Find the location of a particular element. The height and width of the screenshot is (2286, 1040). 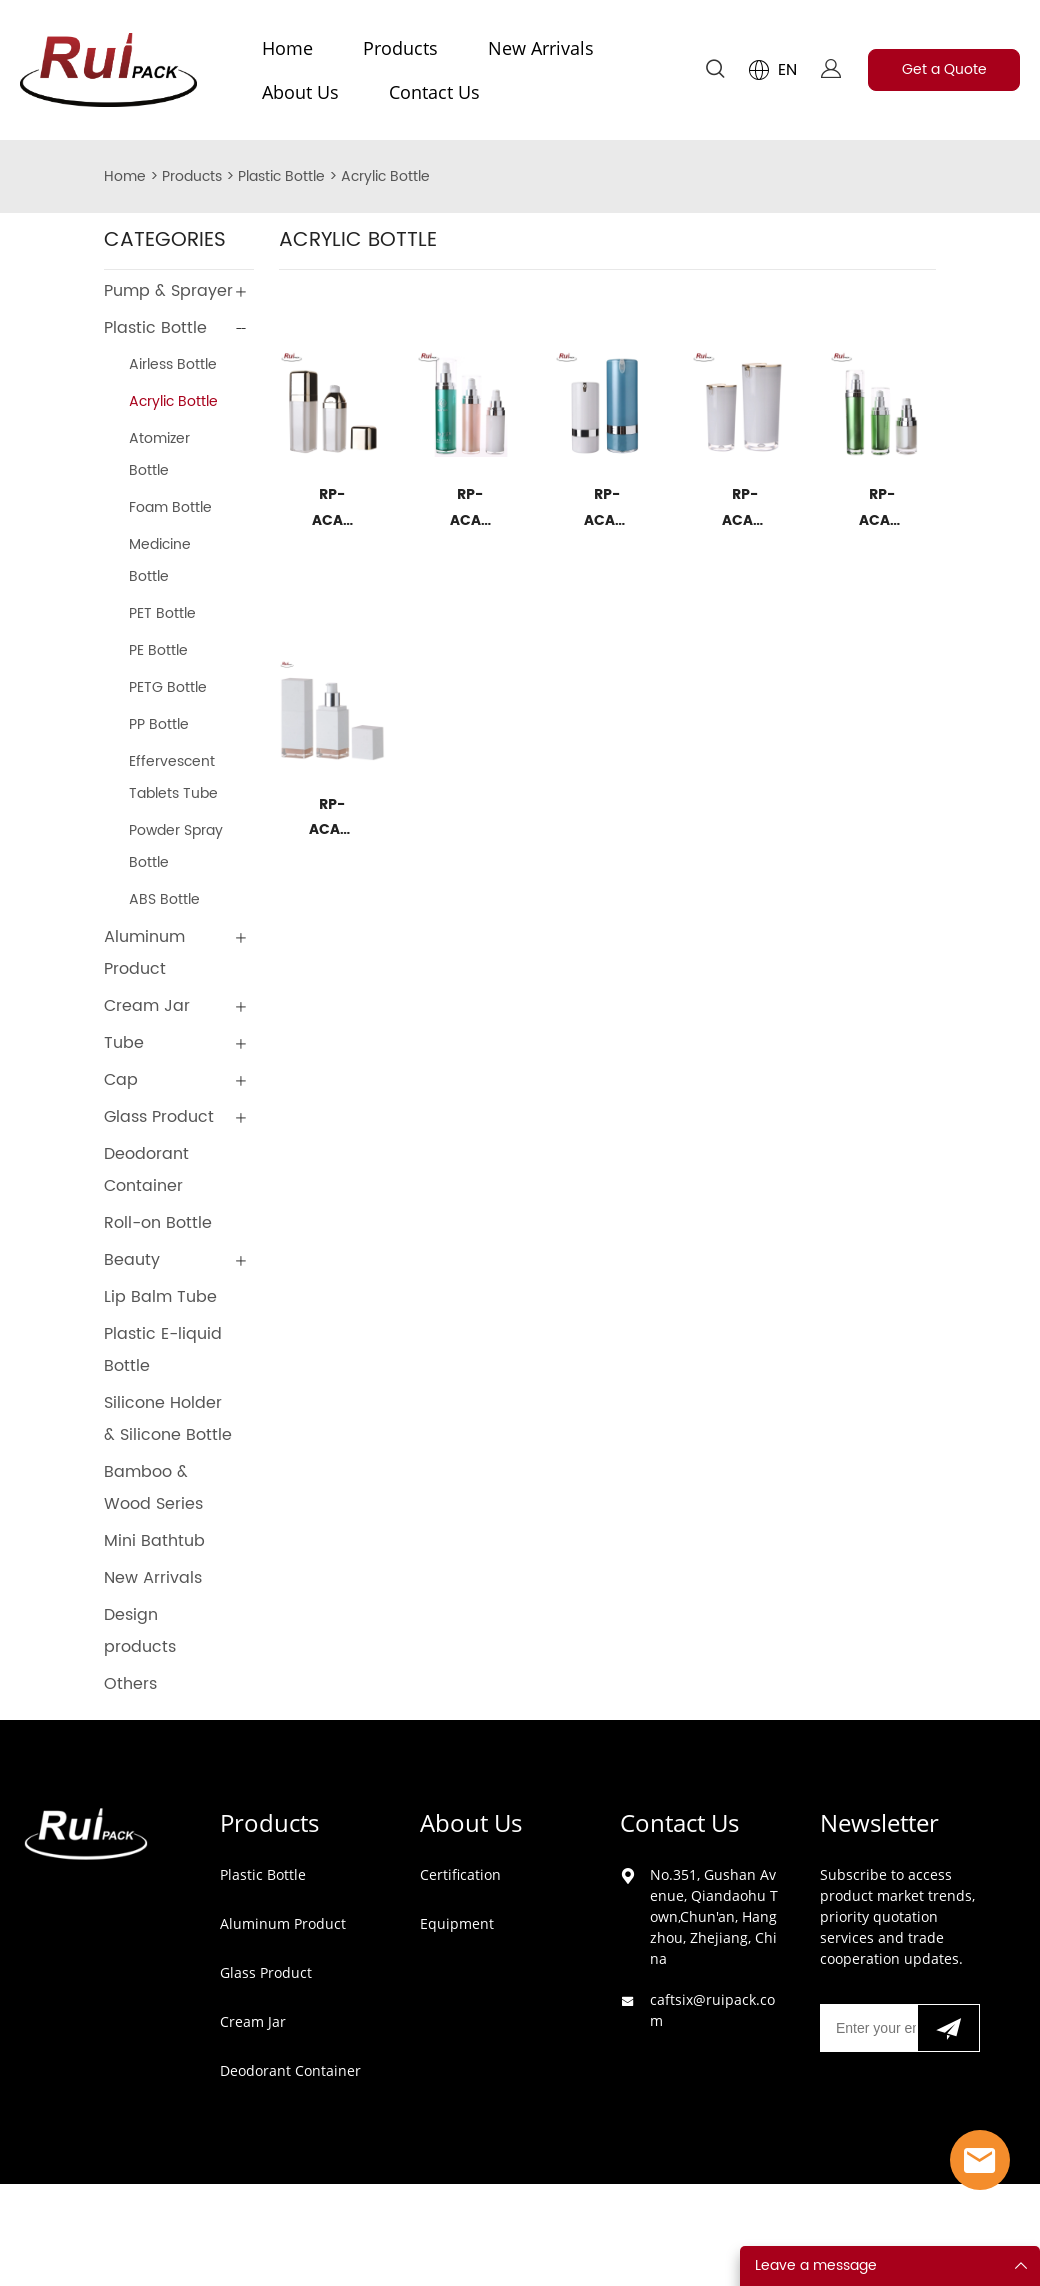

PETG Bottle is located at coordinates (168, 687).